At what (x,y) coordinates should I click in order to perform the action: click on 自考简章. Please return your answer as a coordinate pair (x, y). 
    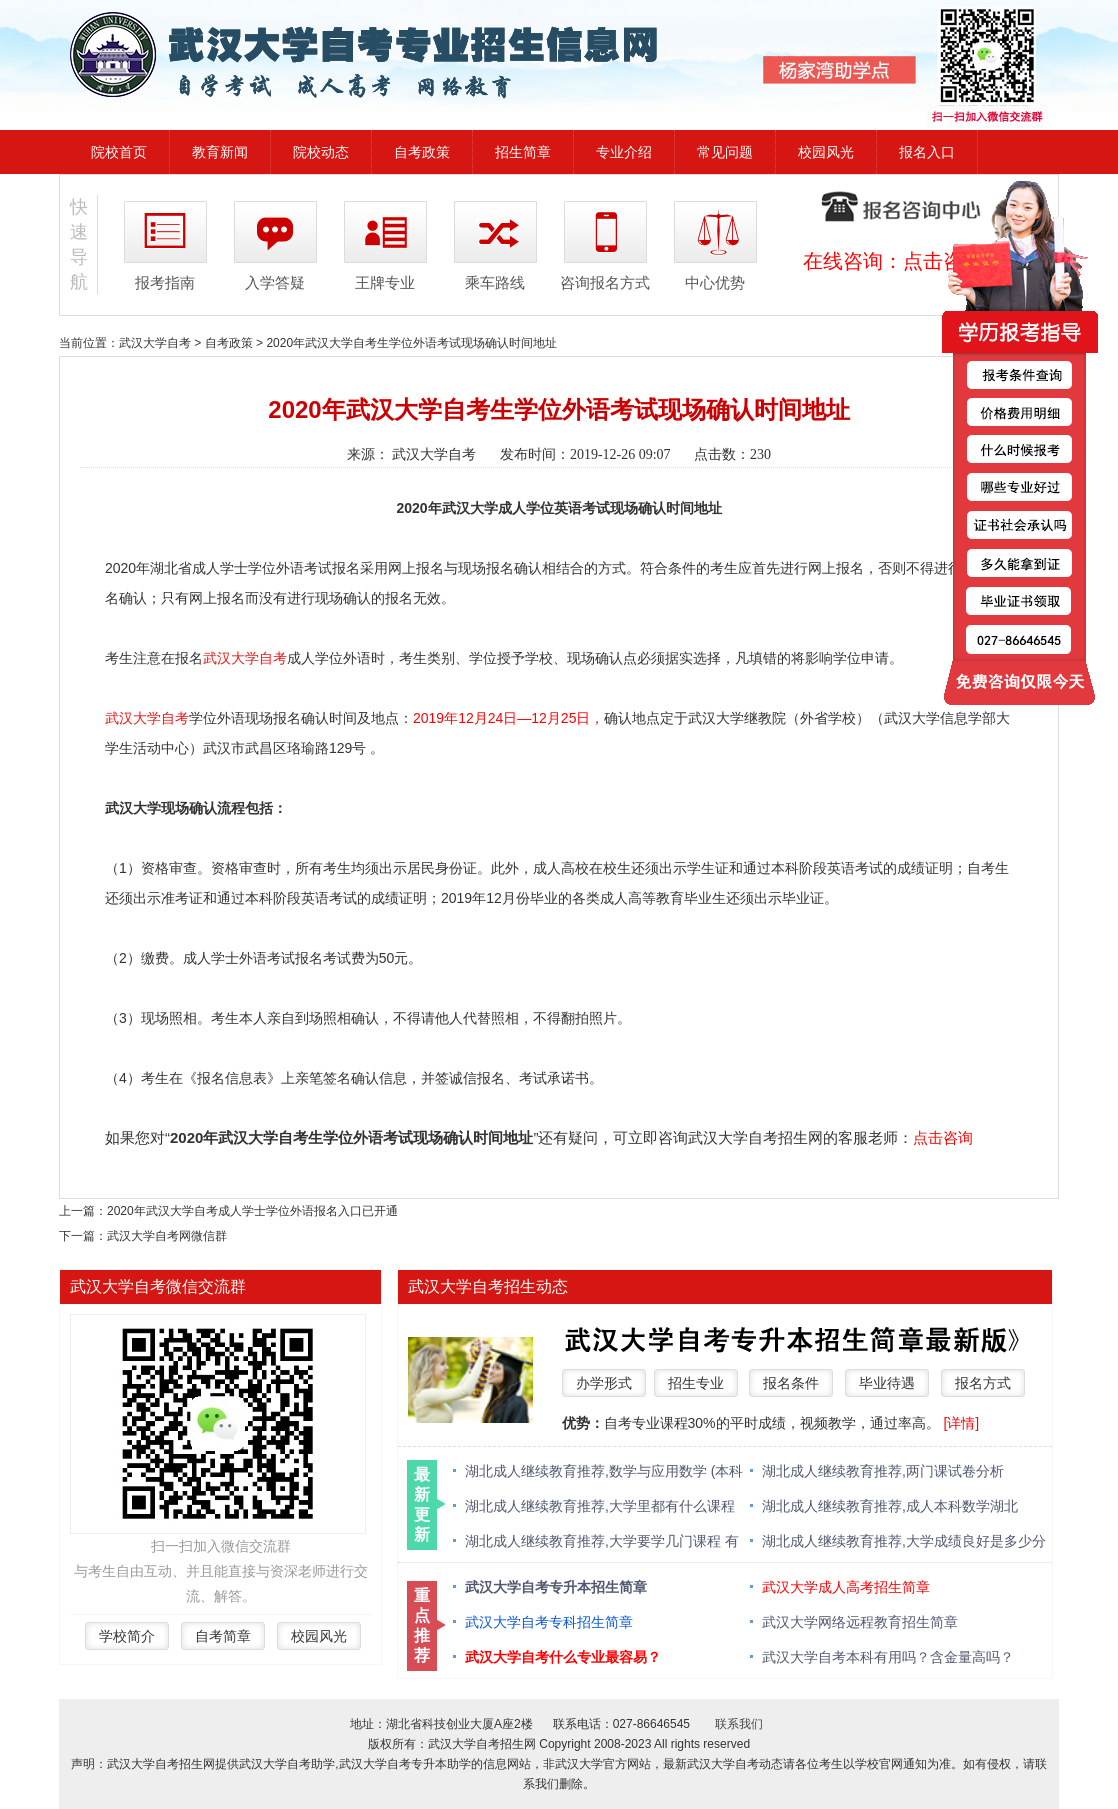
    Looking at the image, I should click on (223, 1636).